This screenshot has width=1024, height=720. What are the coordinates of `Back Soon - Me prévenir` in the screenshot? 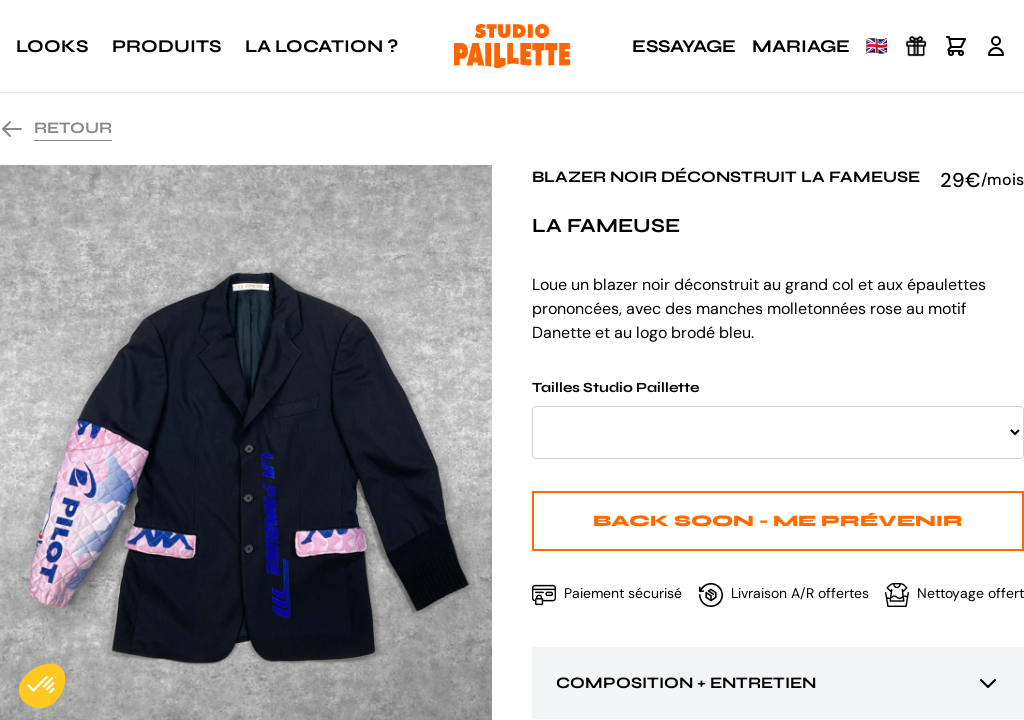 It's located at (778, 520).